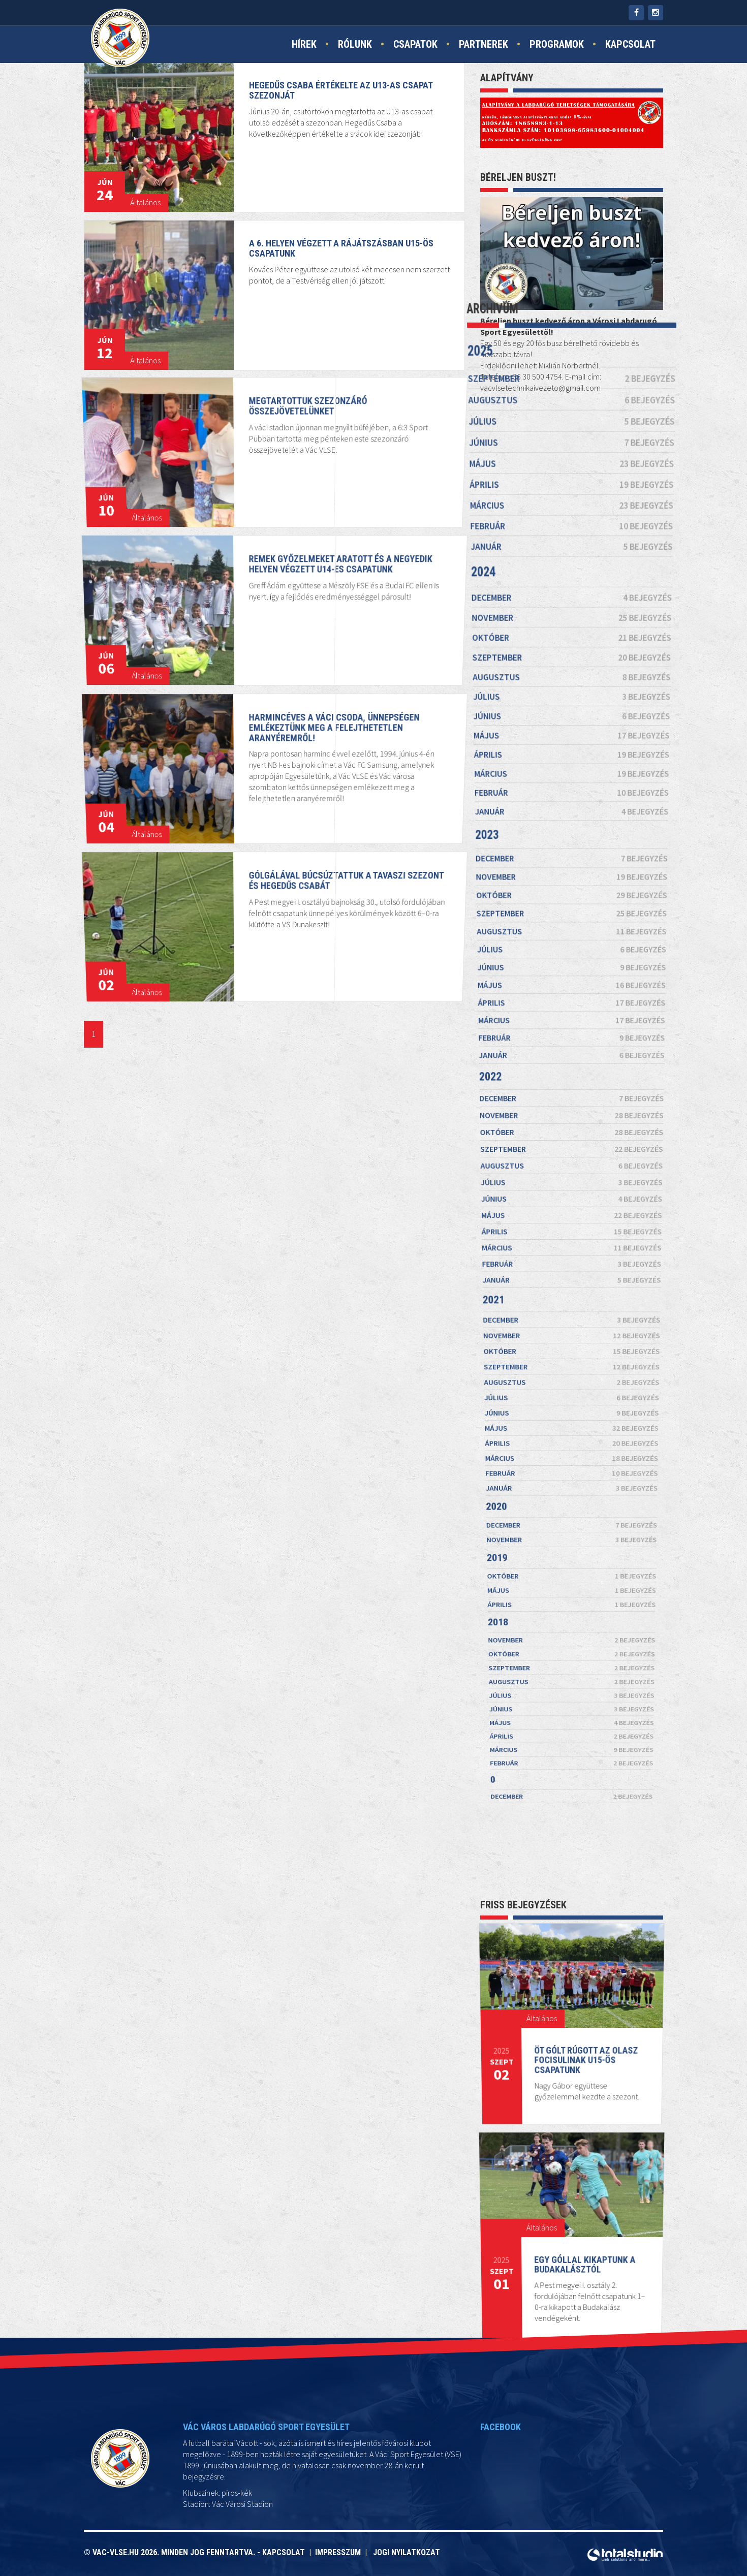 Image resolution: width=747 pixels, height=2576 pixels. What do you see at coordinates (355, 44) in the screenshot?
I see `Rólunk` at bounding box center [355, 44].